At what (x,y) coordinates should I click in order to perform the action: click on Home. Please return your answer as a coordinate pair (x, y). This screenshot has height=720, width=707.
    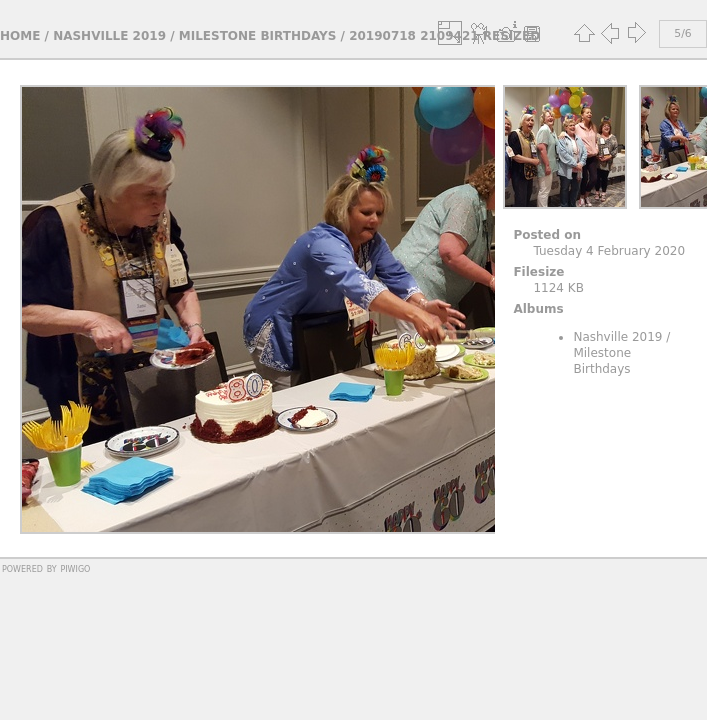
    Looking at the image, I should click on (20, 36).